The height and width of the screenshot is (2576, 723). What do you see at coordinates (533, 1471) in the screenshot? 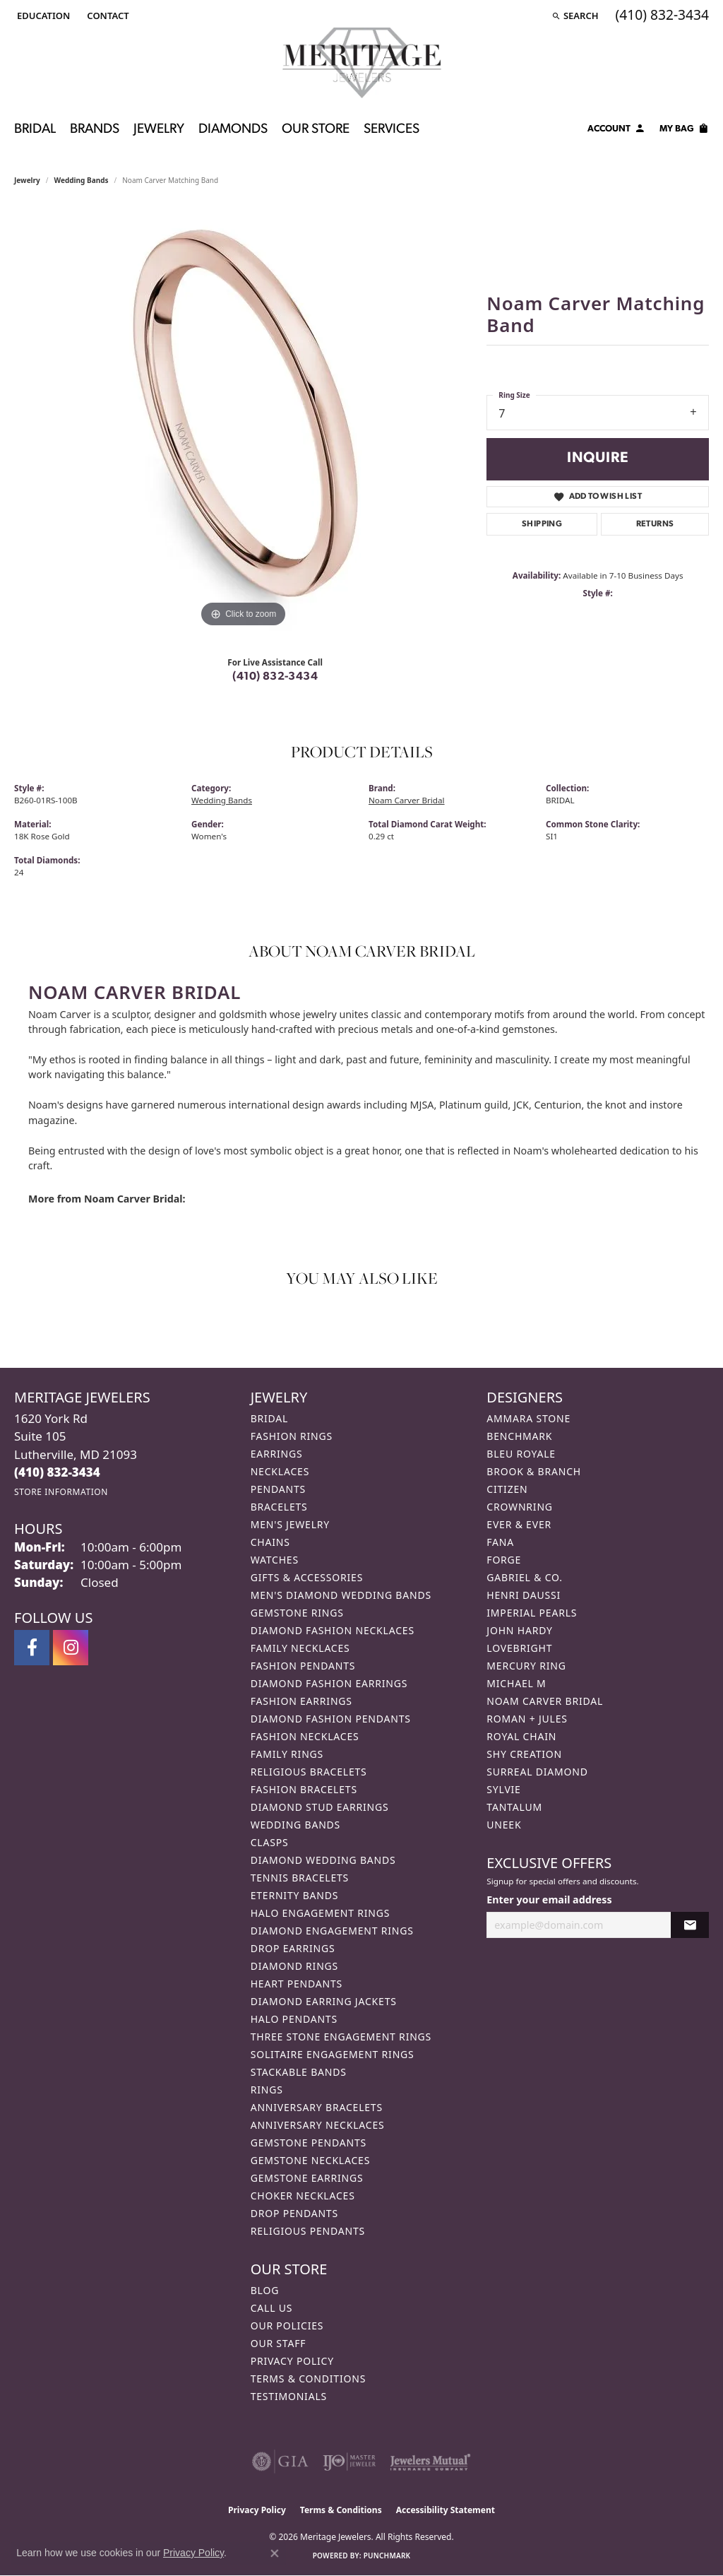
I see `Brook & Branch [menuitem]` at bounding box center [533, 1471].